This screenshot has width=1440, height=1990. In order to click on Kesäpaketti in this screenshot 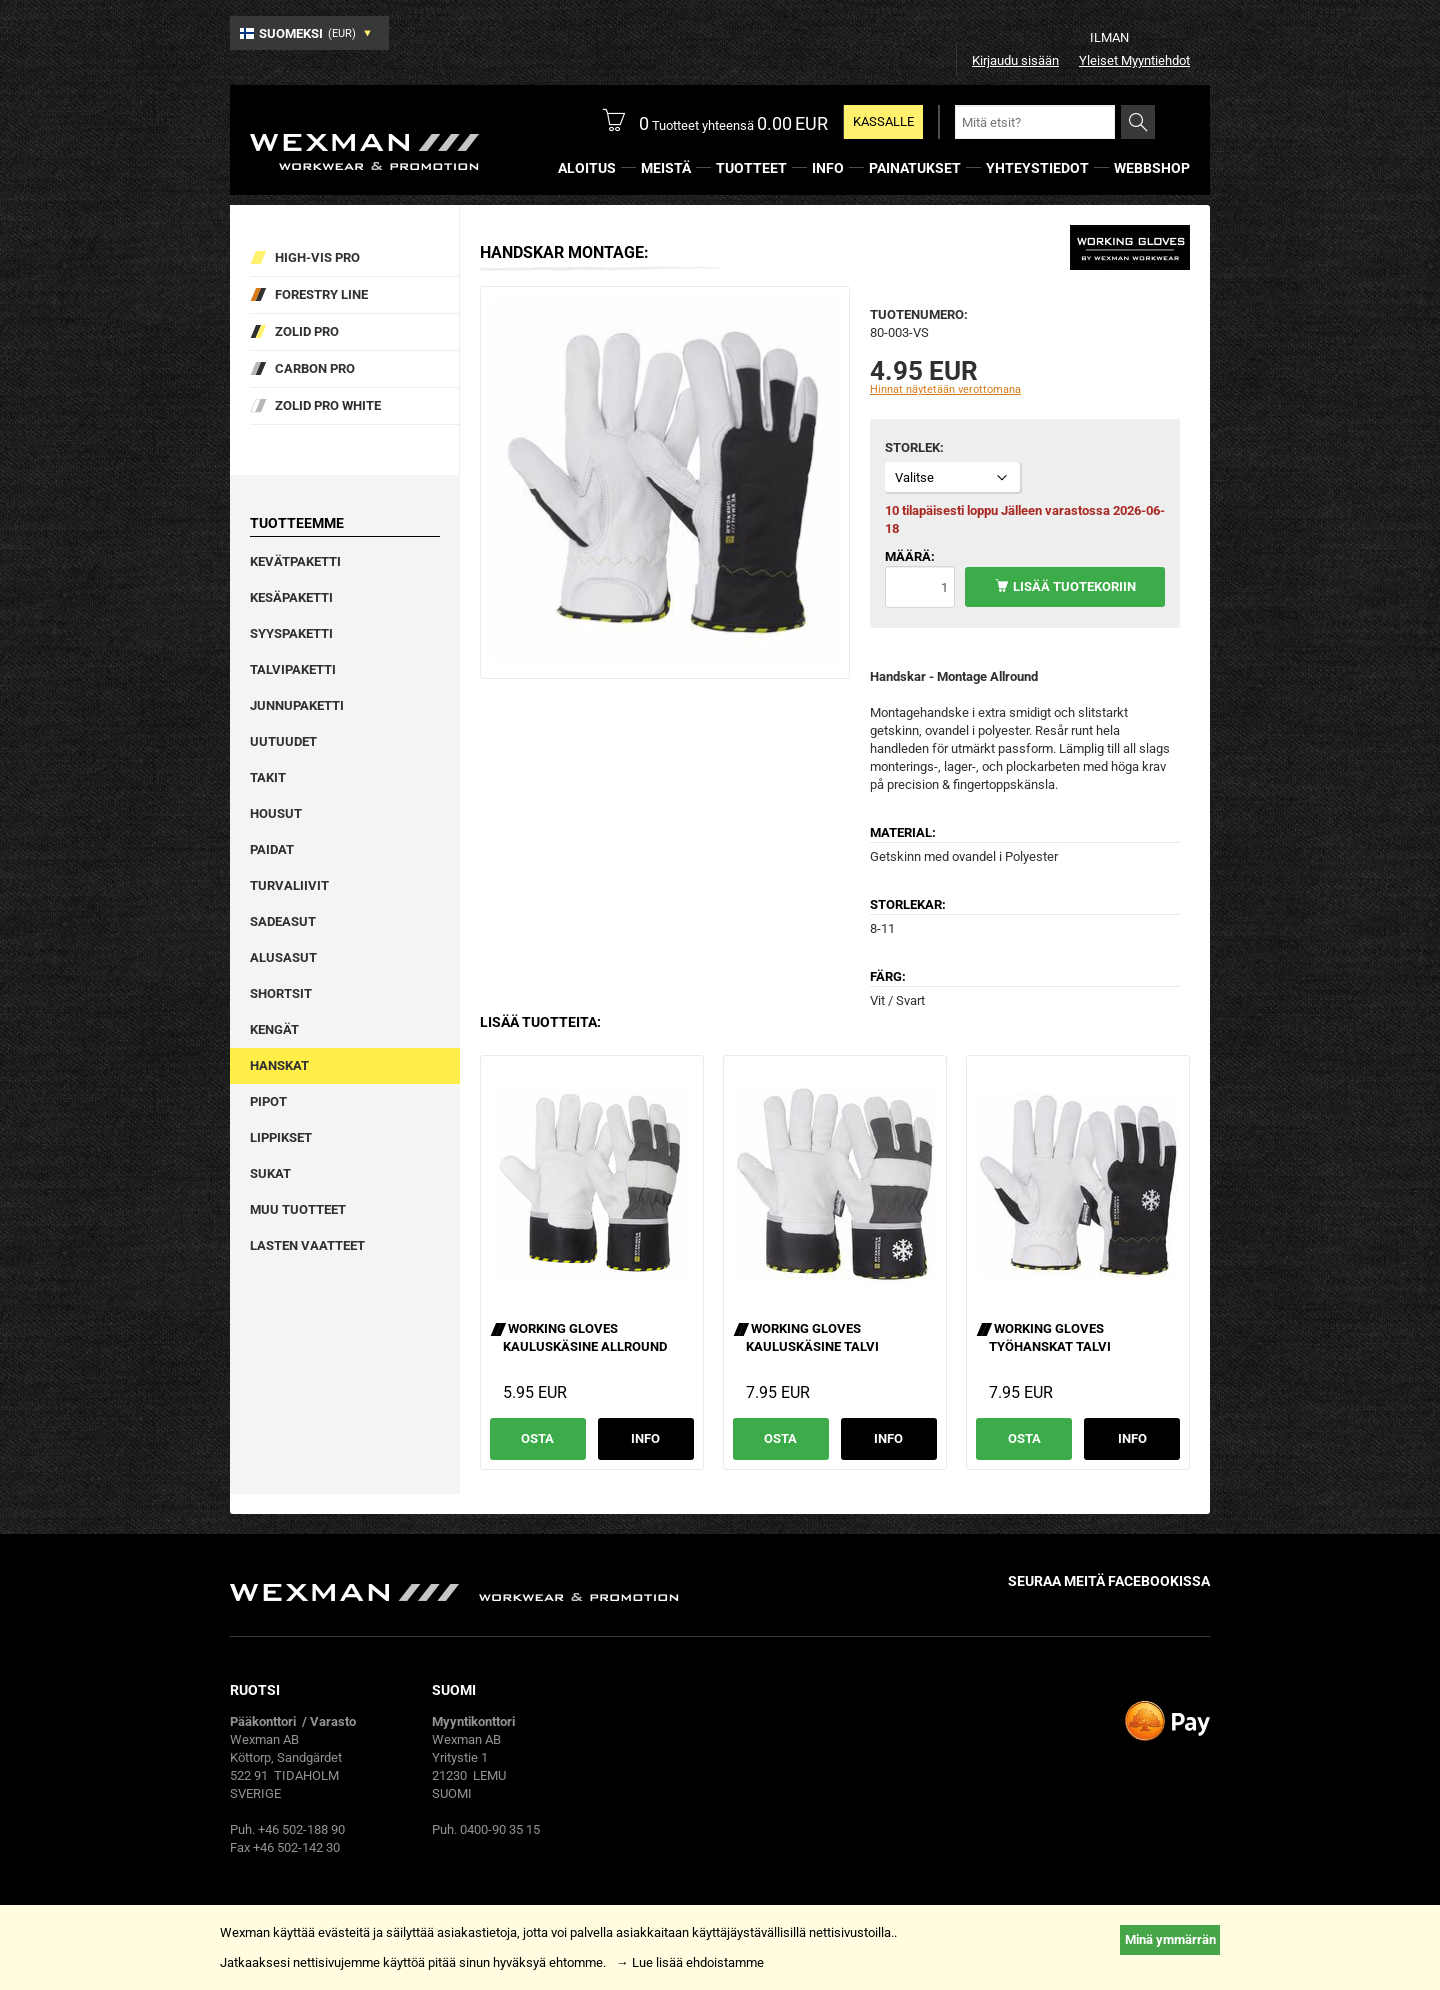, I will do `click(291, 597)`.